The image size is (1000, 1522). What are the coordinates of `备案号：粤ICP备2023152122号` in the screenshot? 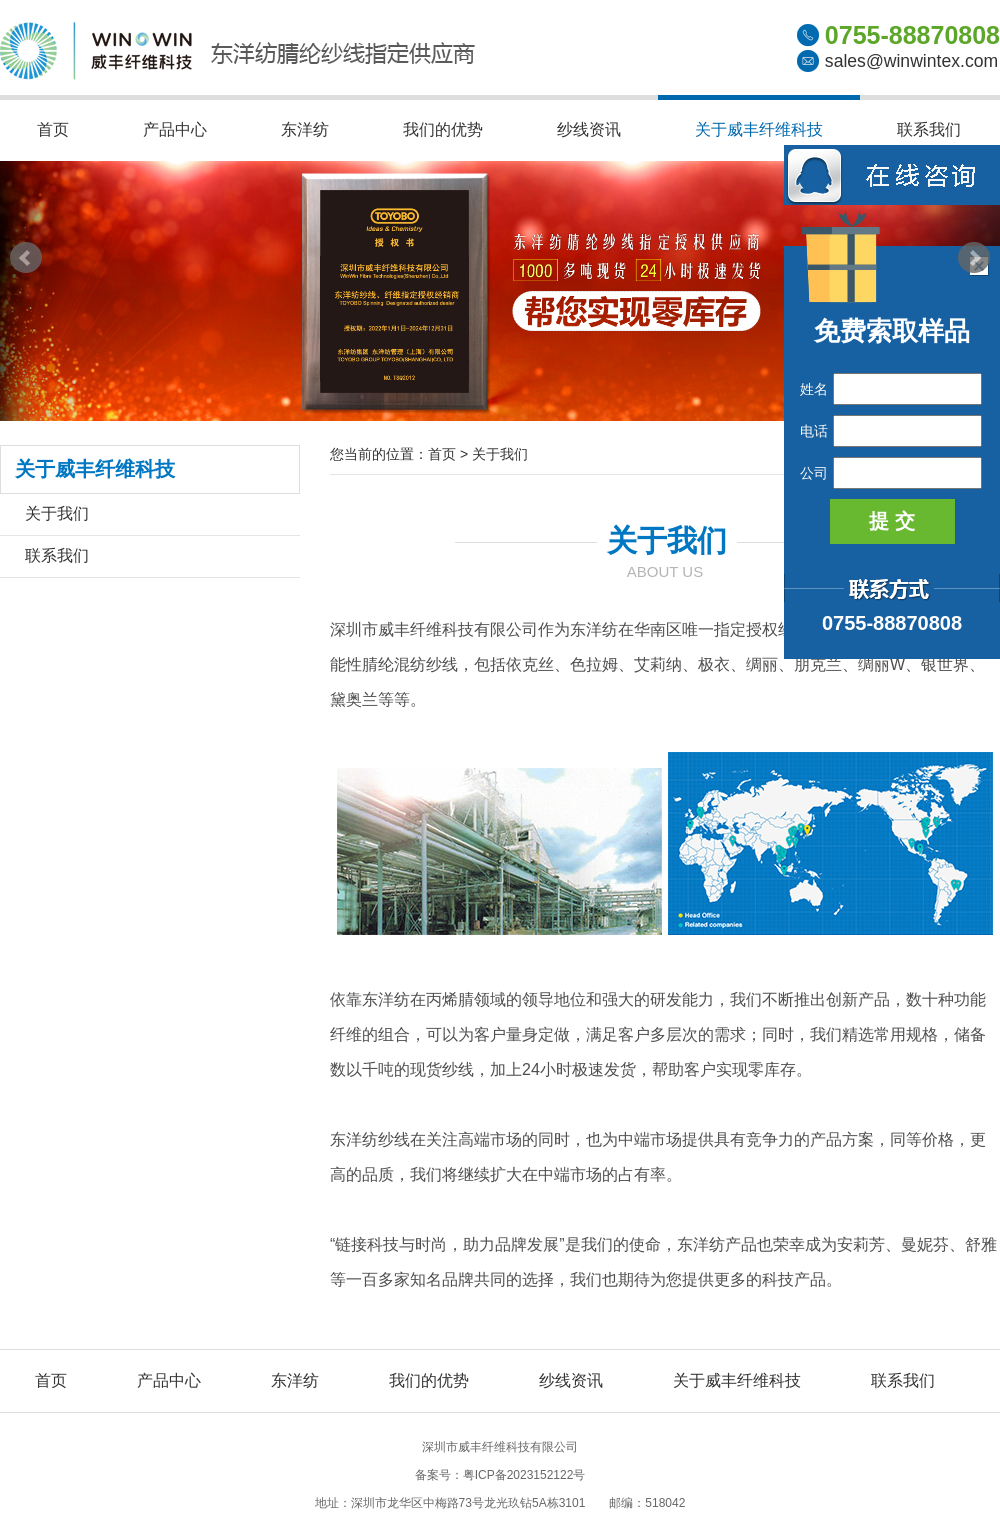 It's located at (500, 1475).